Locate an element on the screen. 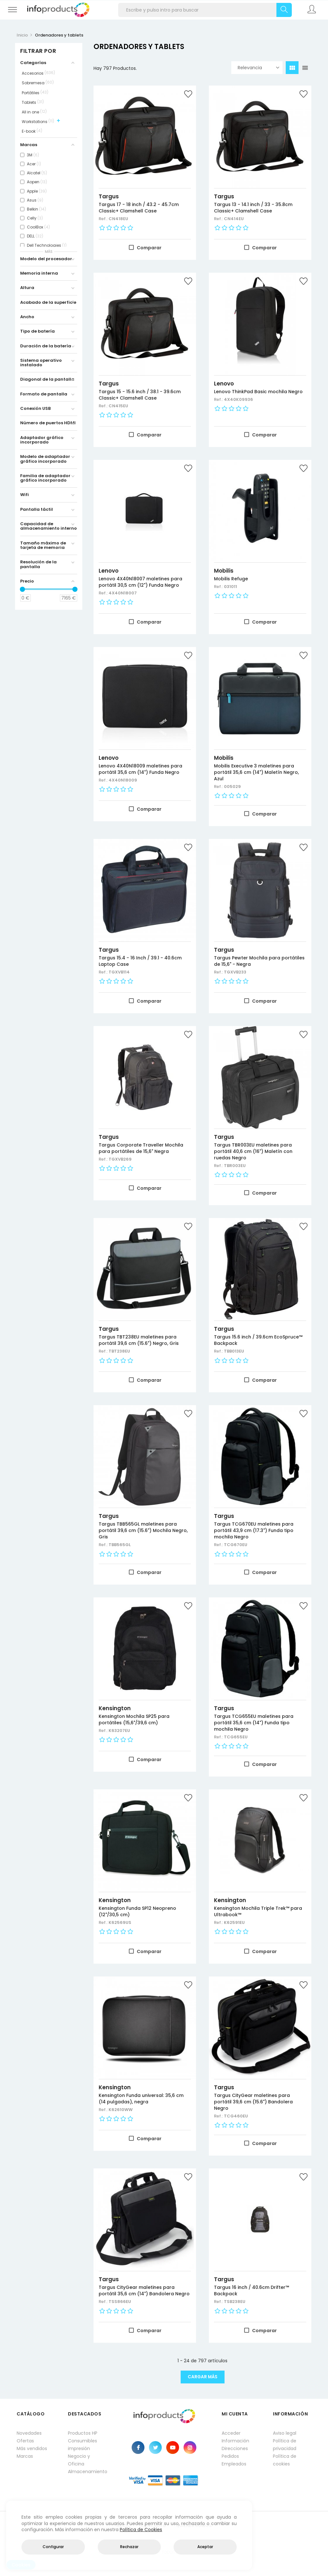 This screenshot has height=2576, width=328. Targus TBB565GL maletines para portátil 39,6 cm (15.6") Mochila Negro, Gris is located at coordinates (143, 1530).